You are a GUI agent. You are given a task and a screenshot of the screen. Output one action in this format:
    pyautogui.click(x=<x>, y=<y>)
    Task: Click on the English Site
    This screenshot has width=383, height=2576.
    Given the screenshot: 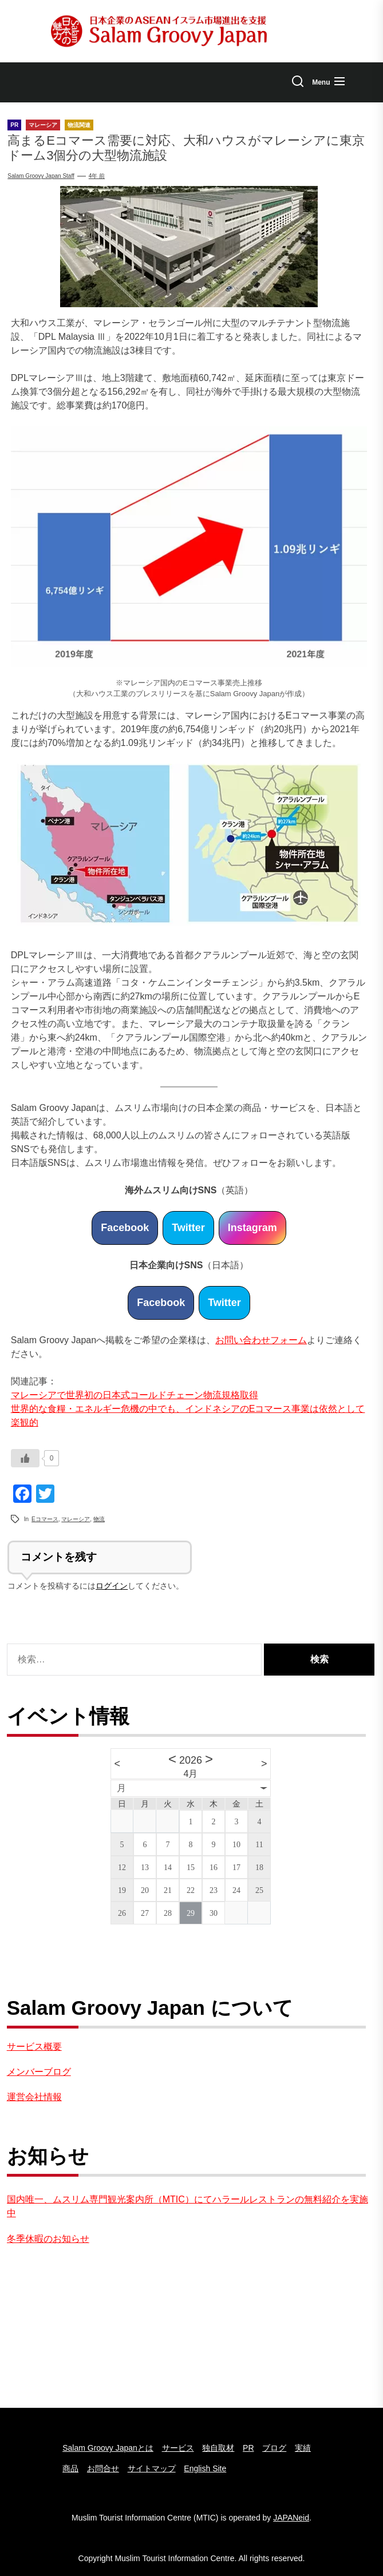 What is the action you would take?
    pyautogui.click(x=205, y=2468)
    